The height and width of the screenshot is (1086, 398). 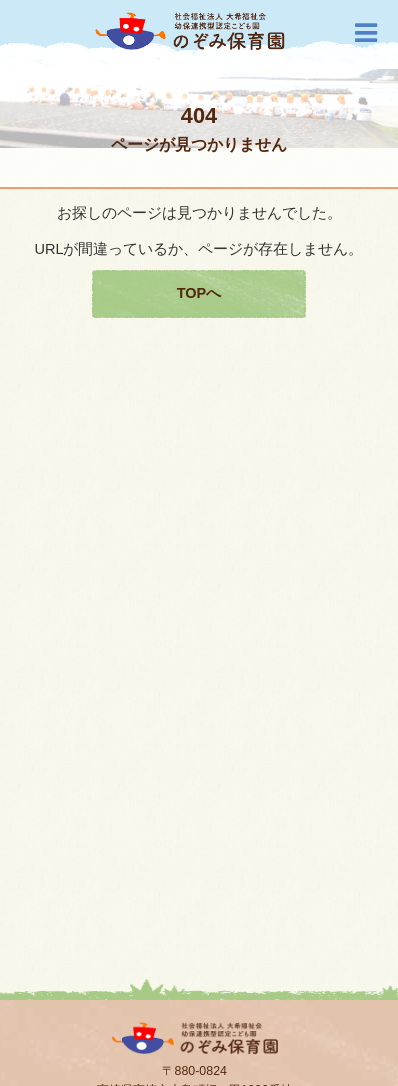 What do you see at coordinates (199, 293) in the screenshot?
I see `TOPへ` at bounding box center [199, 293].